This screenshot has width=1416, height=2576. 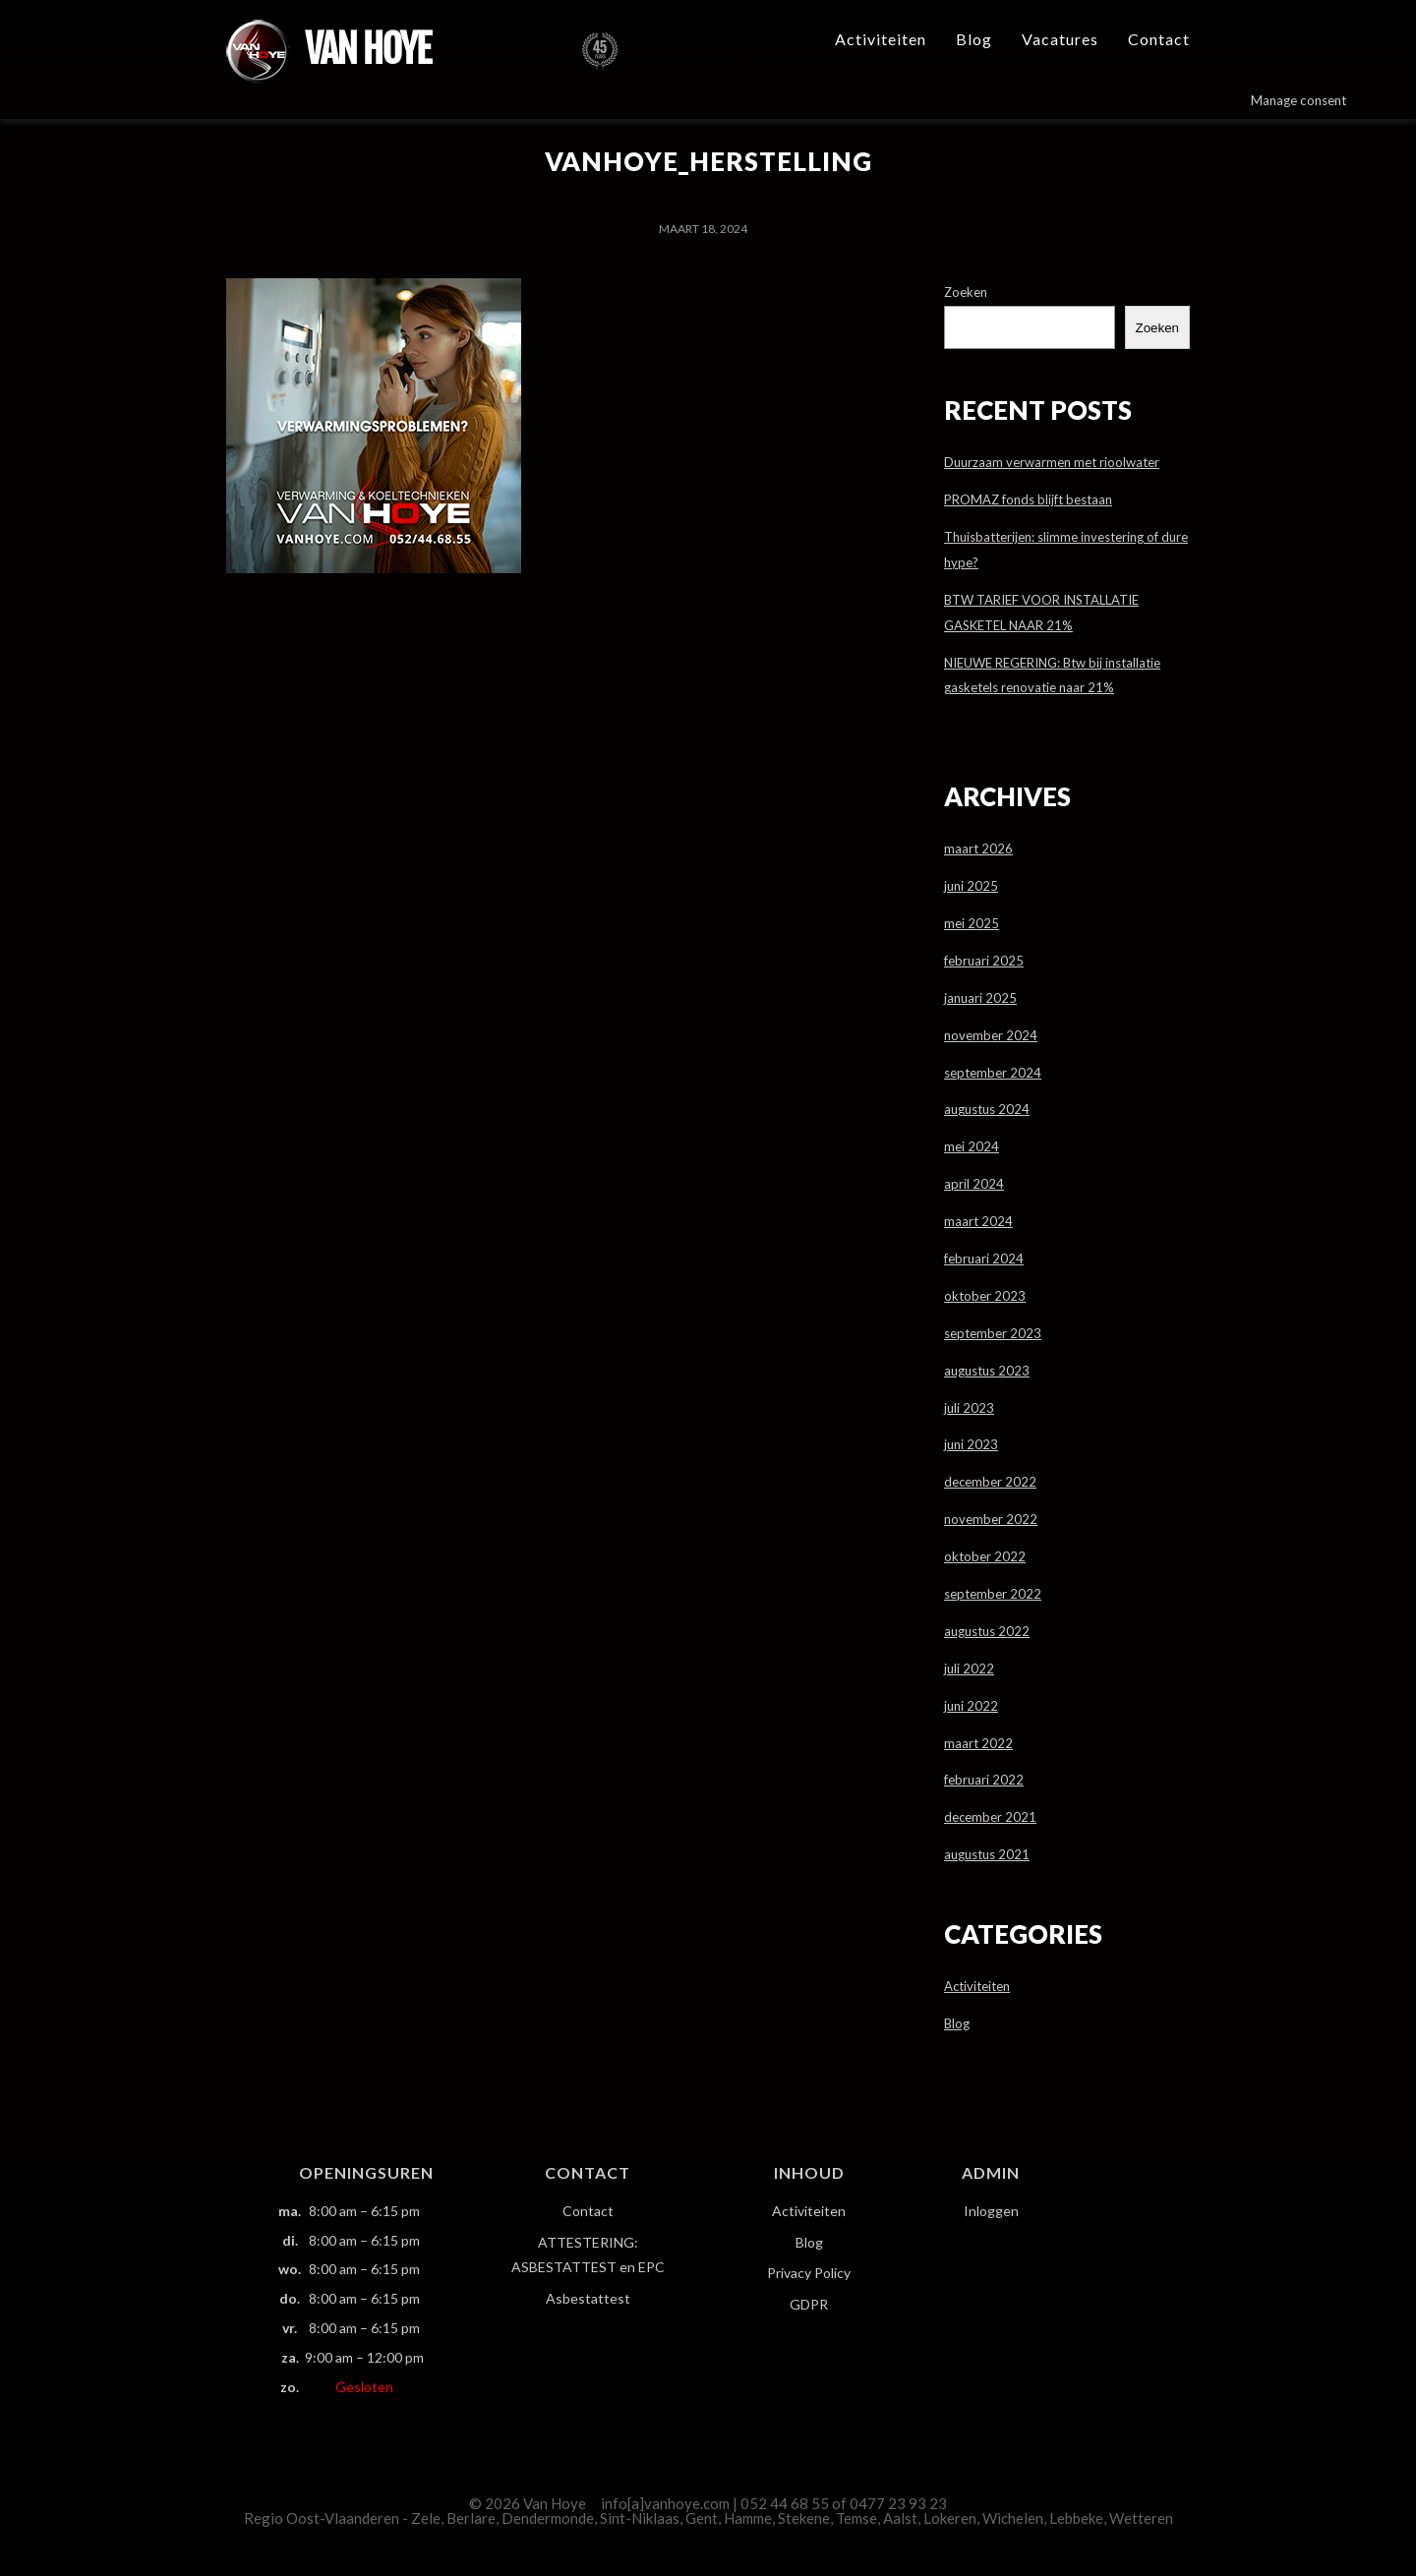 I want to click on augustus 2023, so click(x=987, y=1370).